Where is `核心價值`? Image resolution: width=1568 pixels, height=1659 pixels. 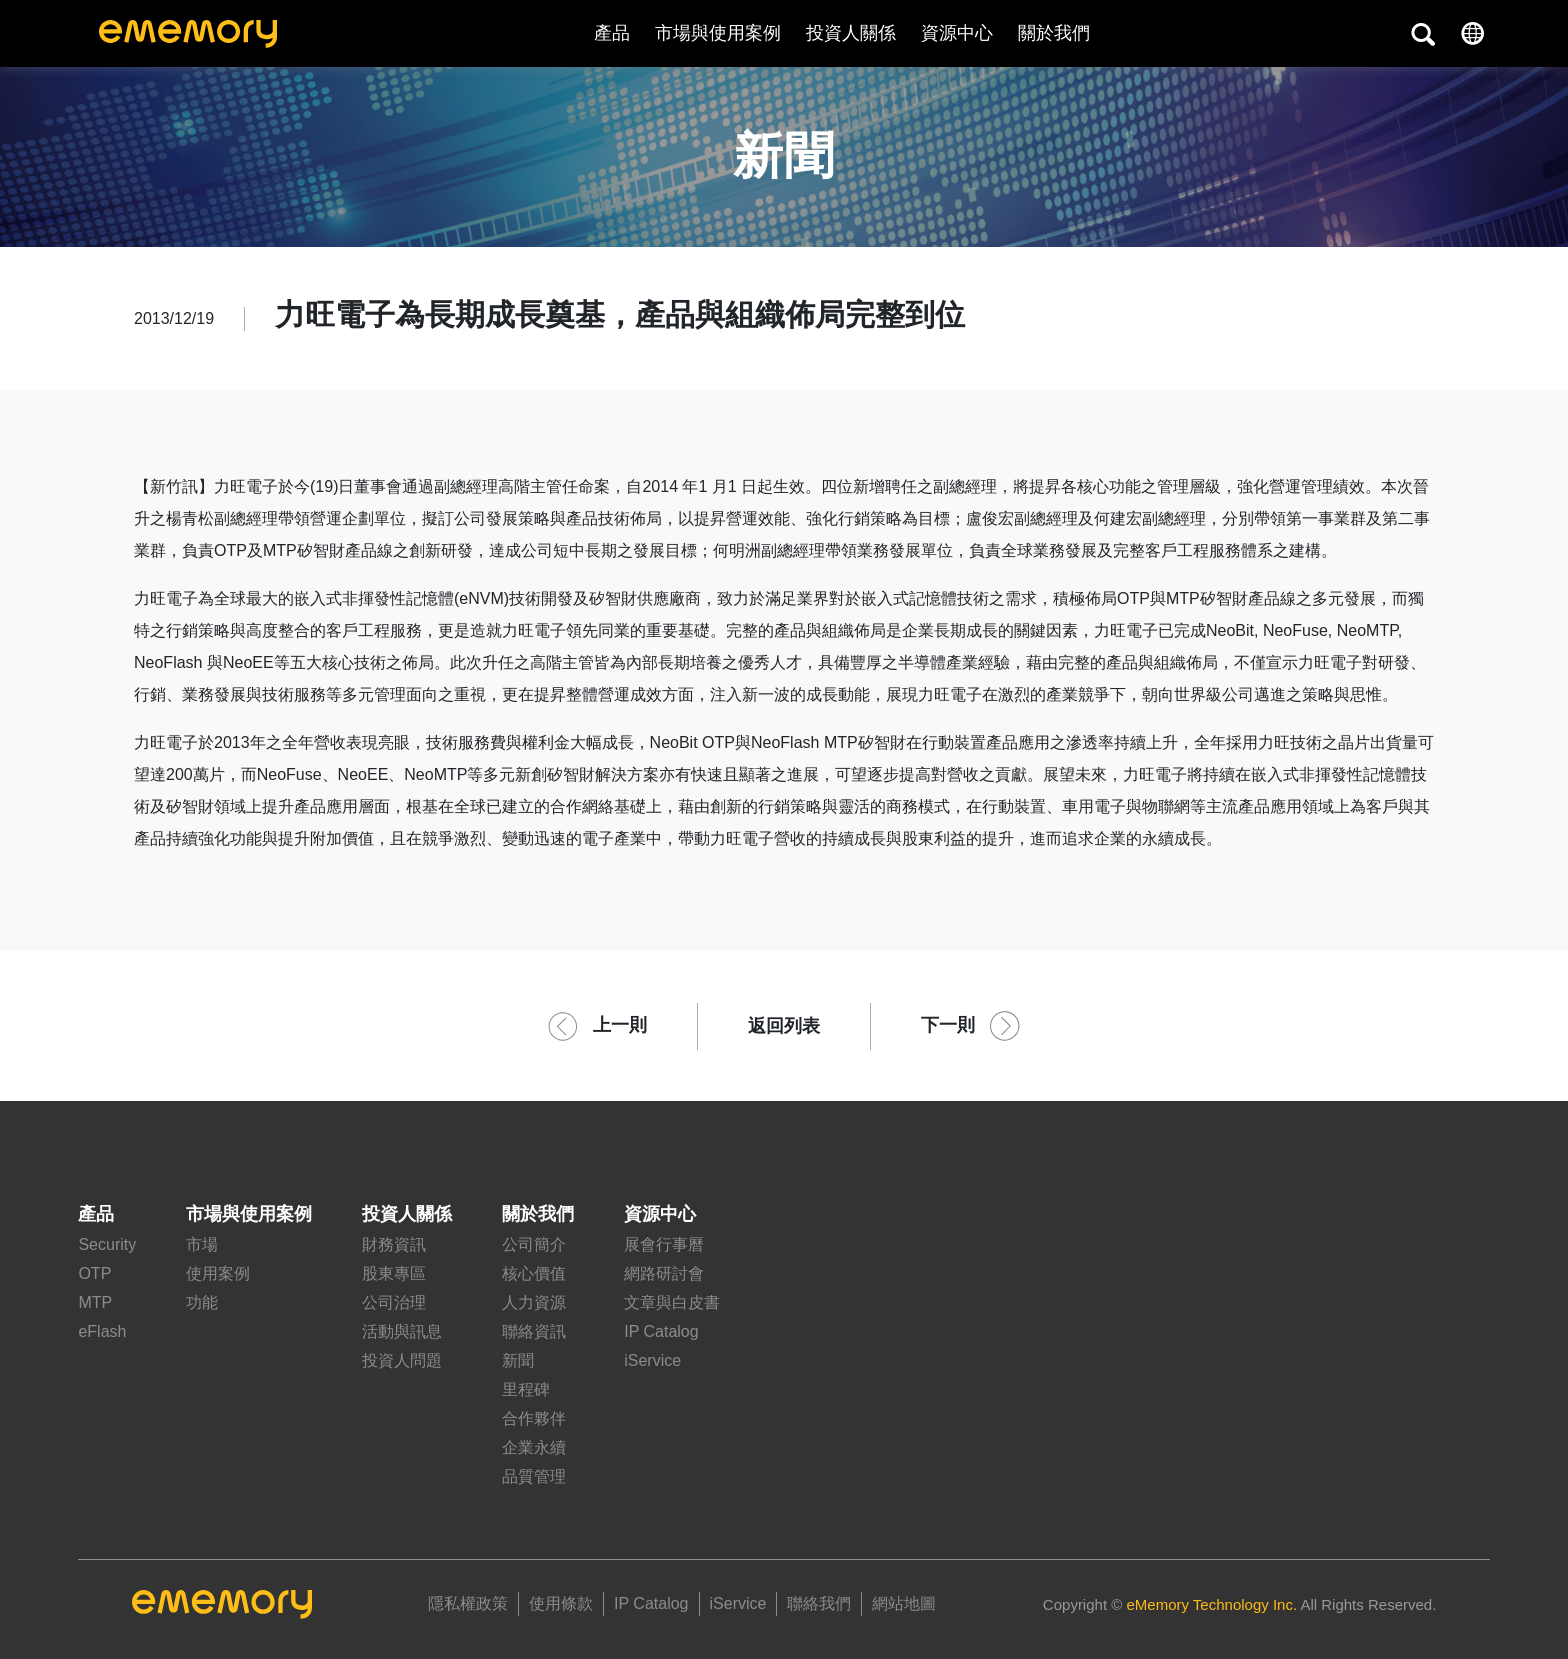
核心價值 is located at coordinates (534, 1273).